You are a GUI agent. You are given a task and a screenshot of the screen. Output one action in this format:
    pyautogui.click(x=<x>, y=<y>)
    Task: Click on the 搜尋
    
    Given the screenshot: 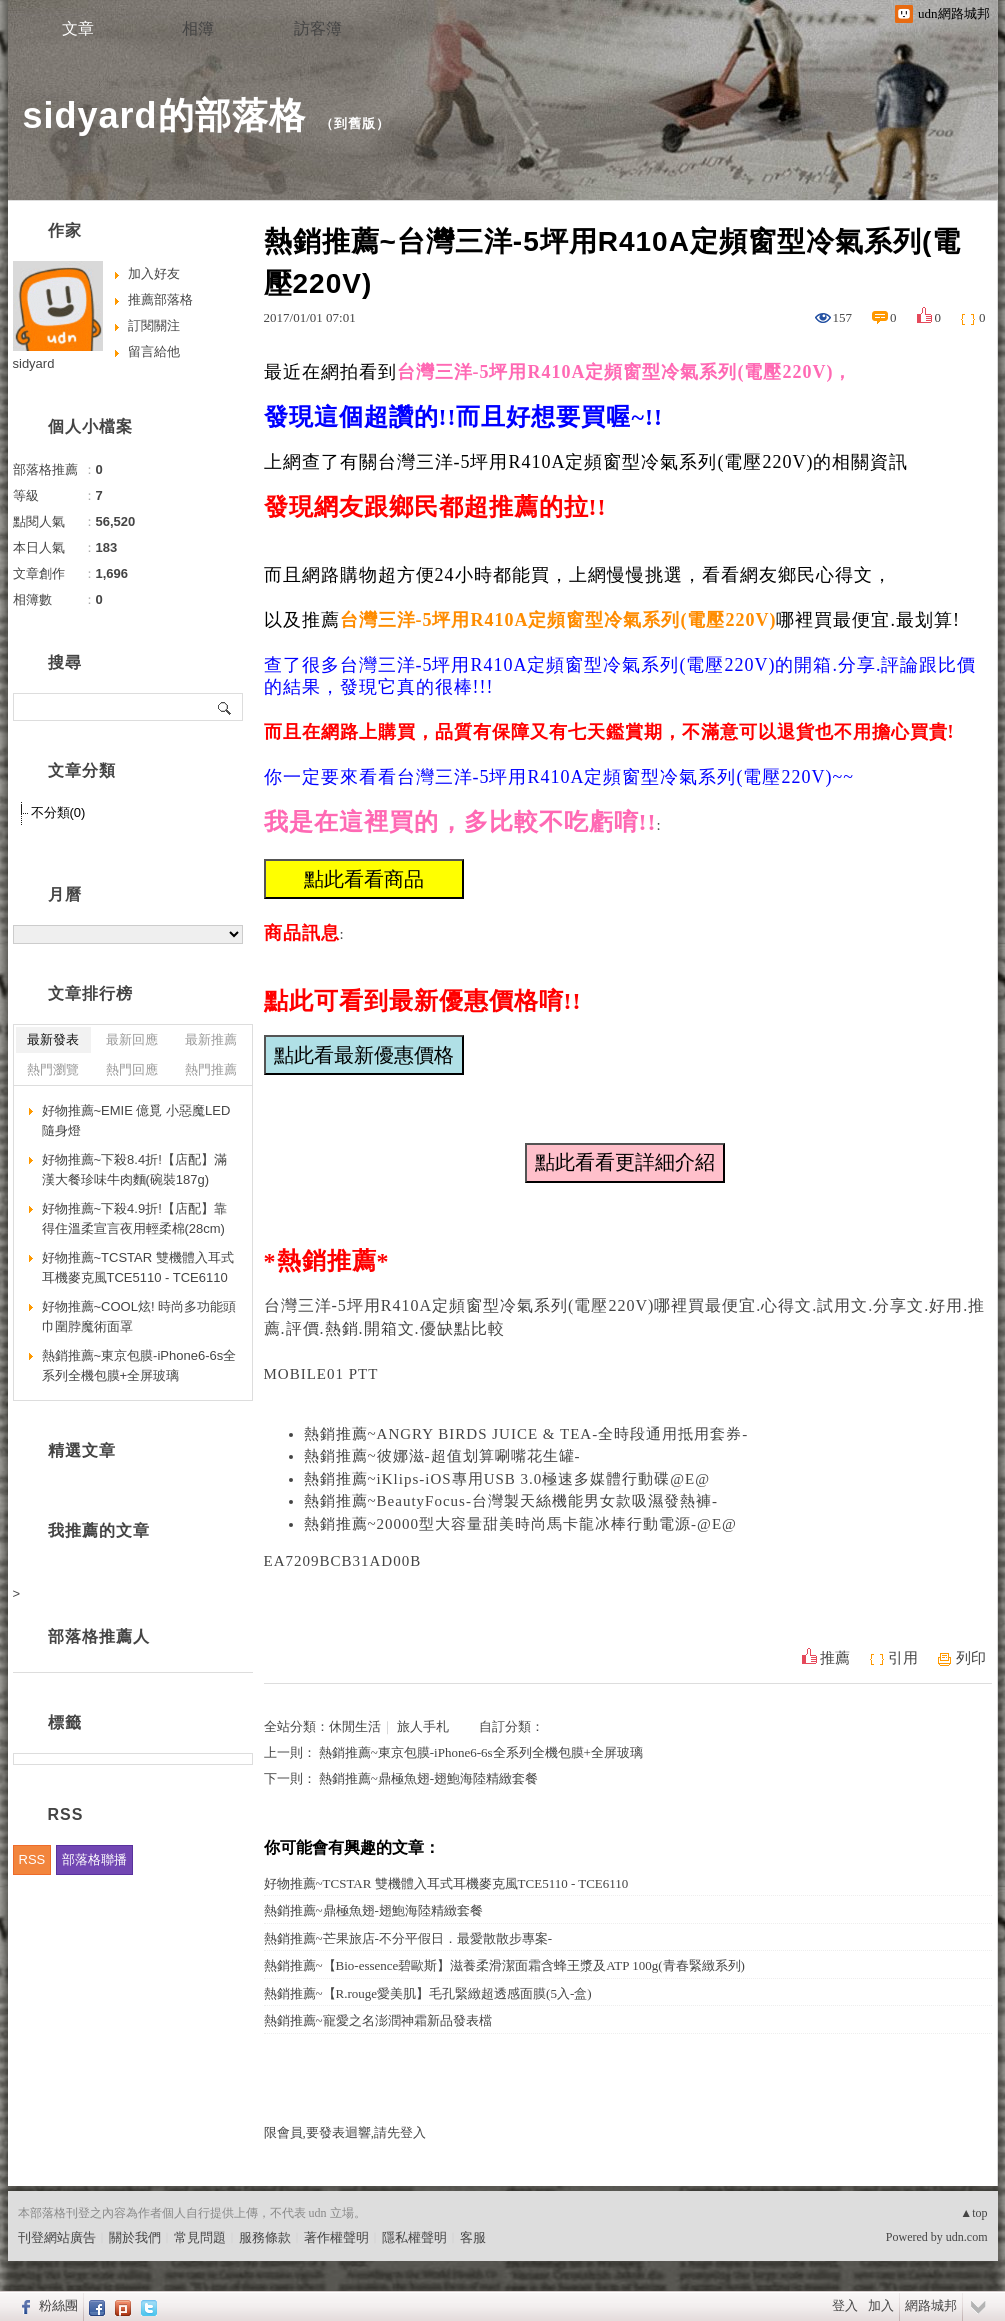 What is the action you would take?
    pyautogui.click(x=225, y=707)
    